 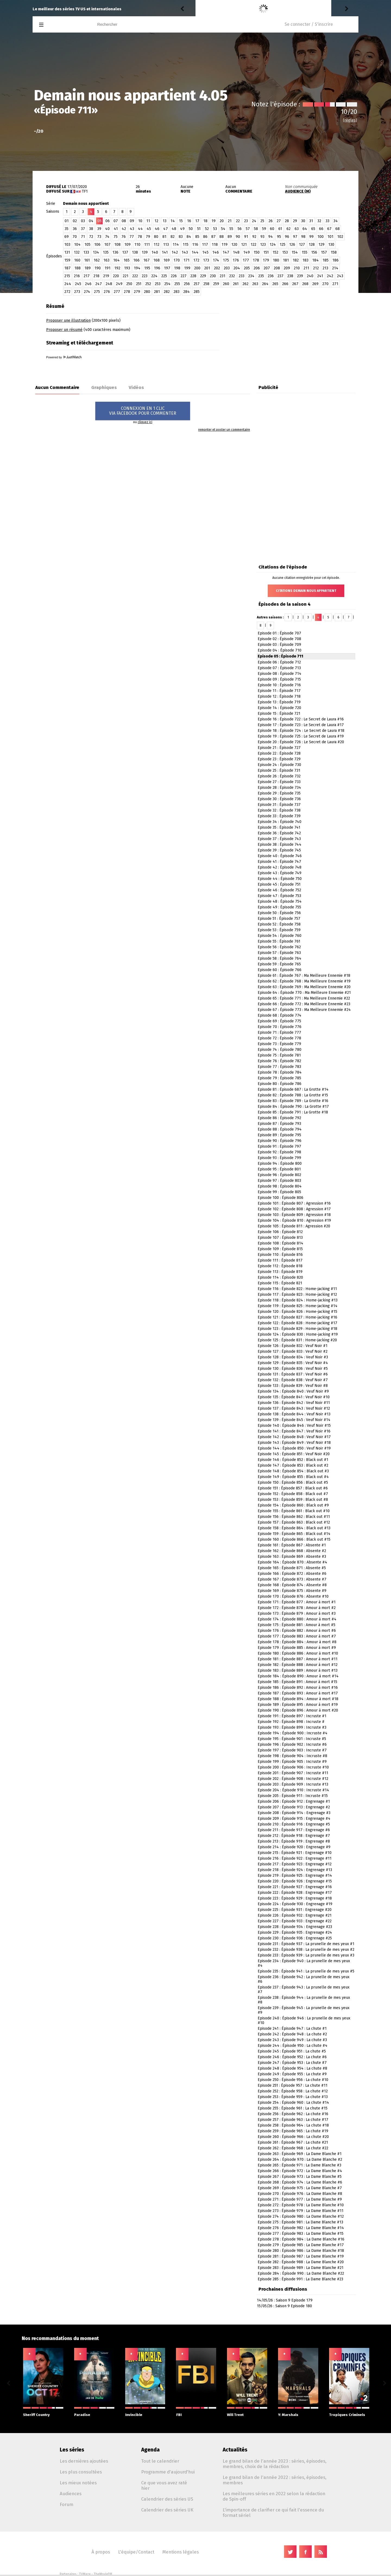 I want to click on Episode 134 : Épisode 840 : Veuf Noir #9, so click(x=293, y=1391).